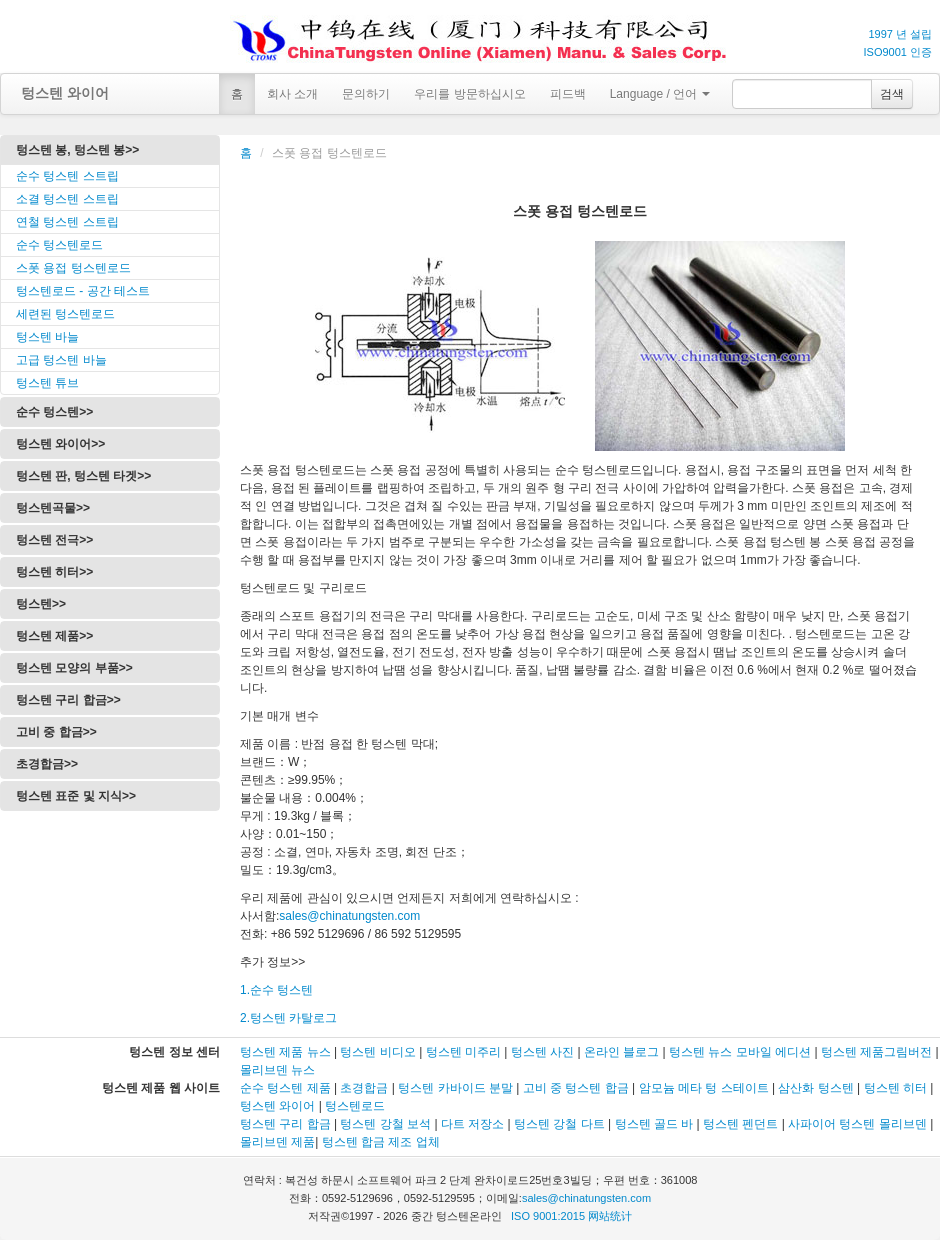 Image resolution: width=940 pixels, height=1240 pixels. I want to click on 고급 텅스텐 바늘, so click(61, 360).